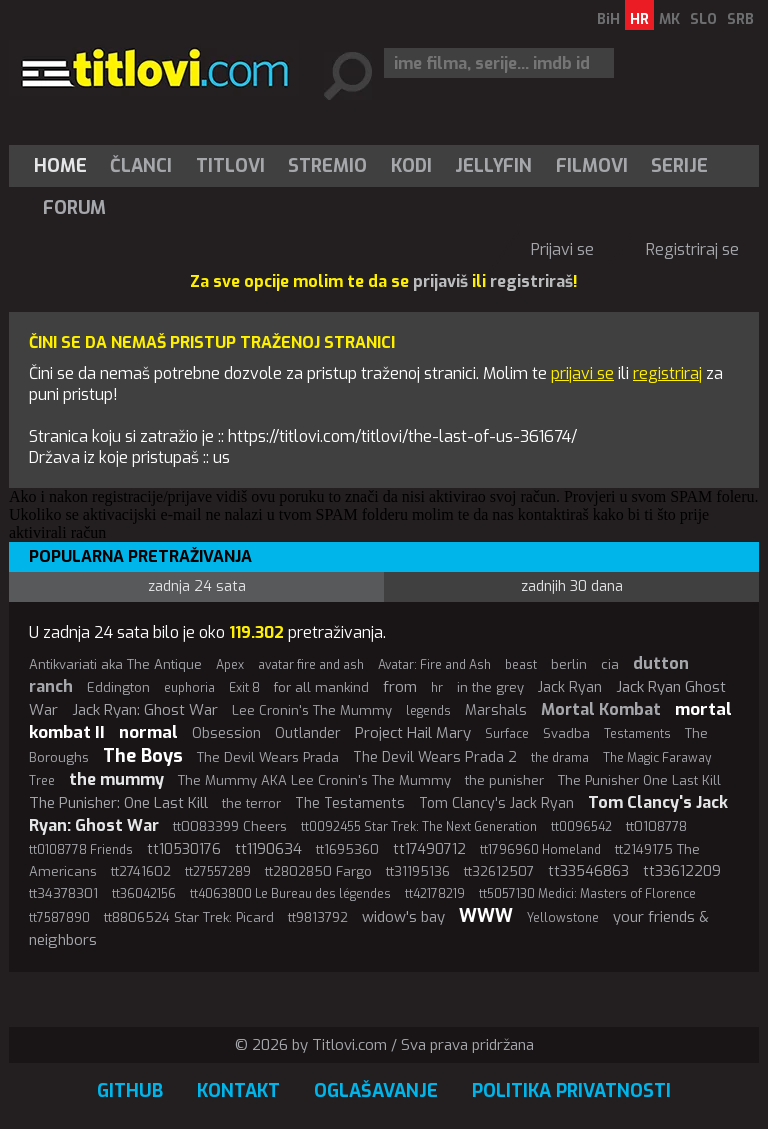 This screenshot has height=1129, width=768. Describe the element at coordinates (499, 871) in the screenshot. I see `tt32612507` at that location.